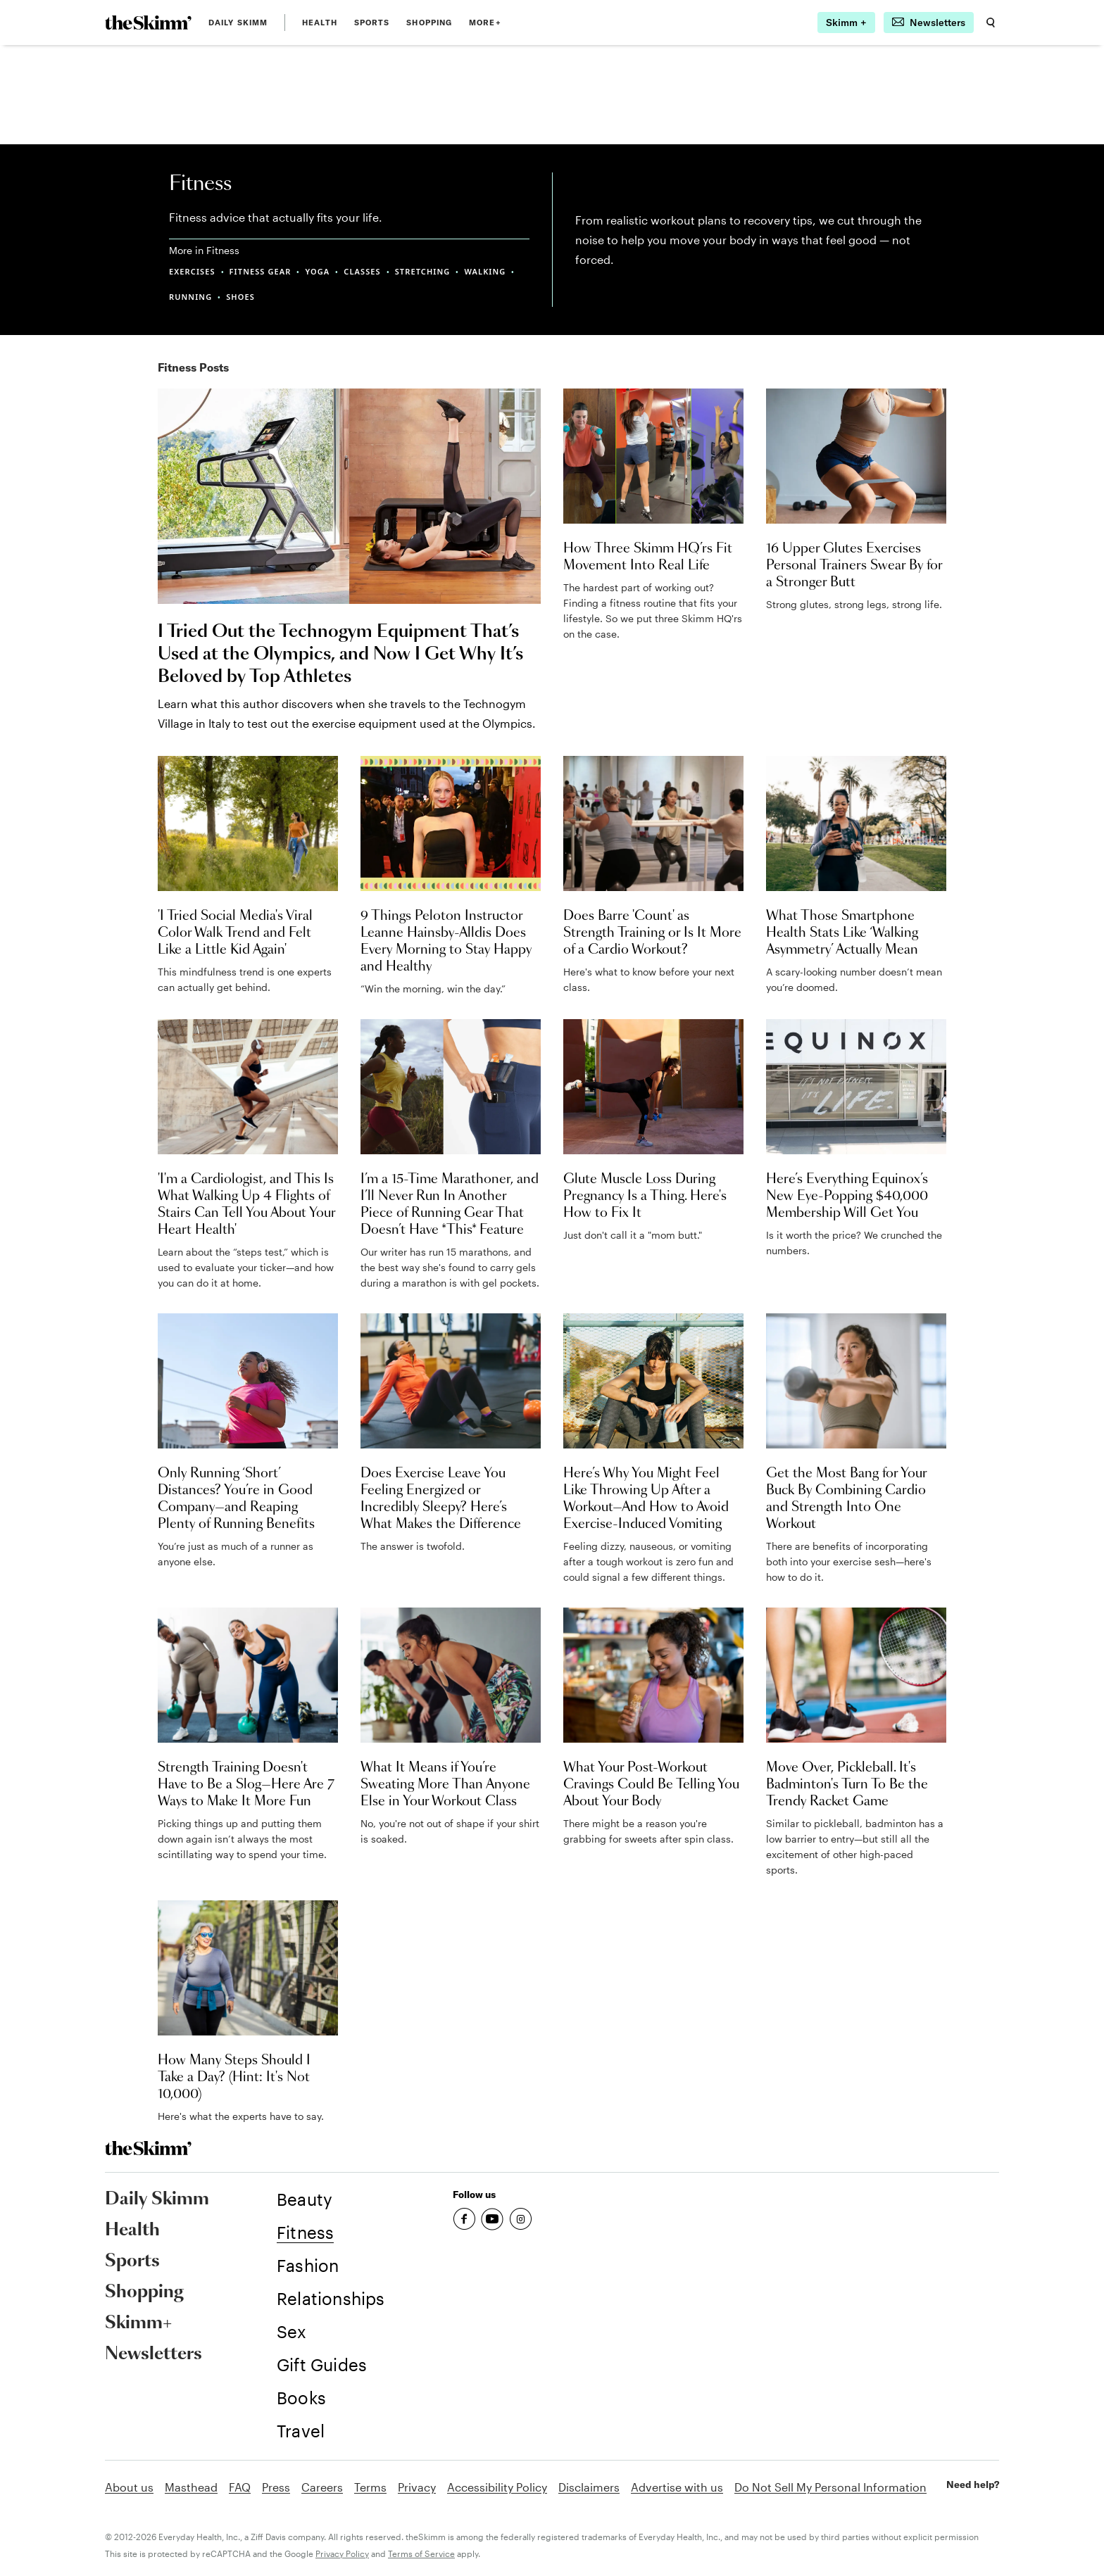 This screenshot has width=1104, height=2576. Describe the element at coordinates (423, 271) in the screenshot. I see `STRETCHING` at that location.